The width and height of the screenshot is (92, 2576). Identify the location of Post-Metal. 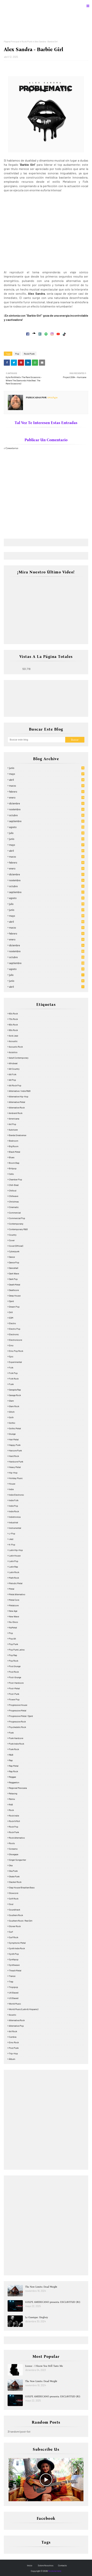
(14, 1688).